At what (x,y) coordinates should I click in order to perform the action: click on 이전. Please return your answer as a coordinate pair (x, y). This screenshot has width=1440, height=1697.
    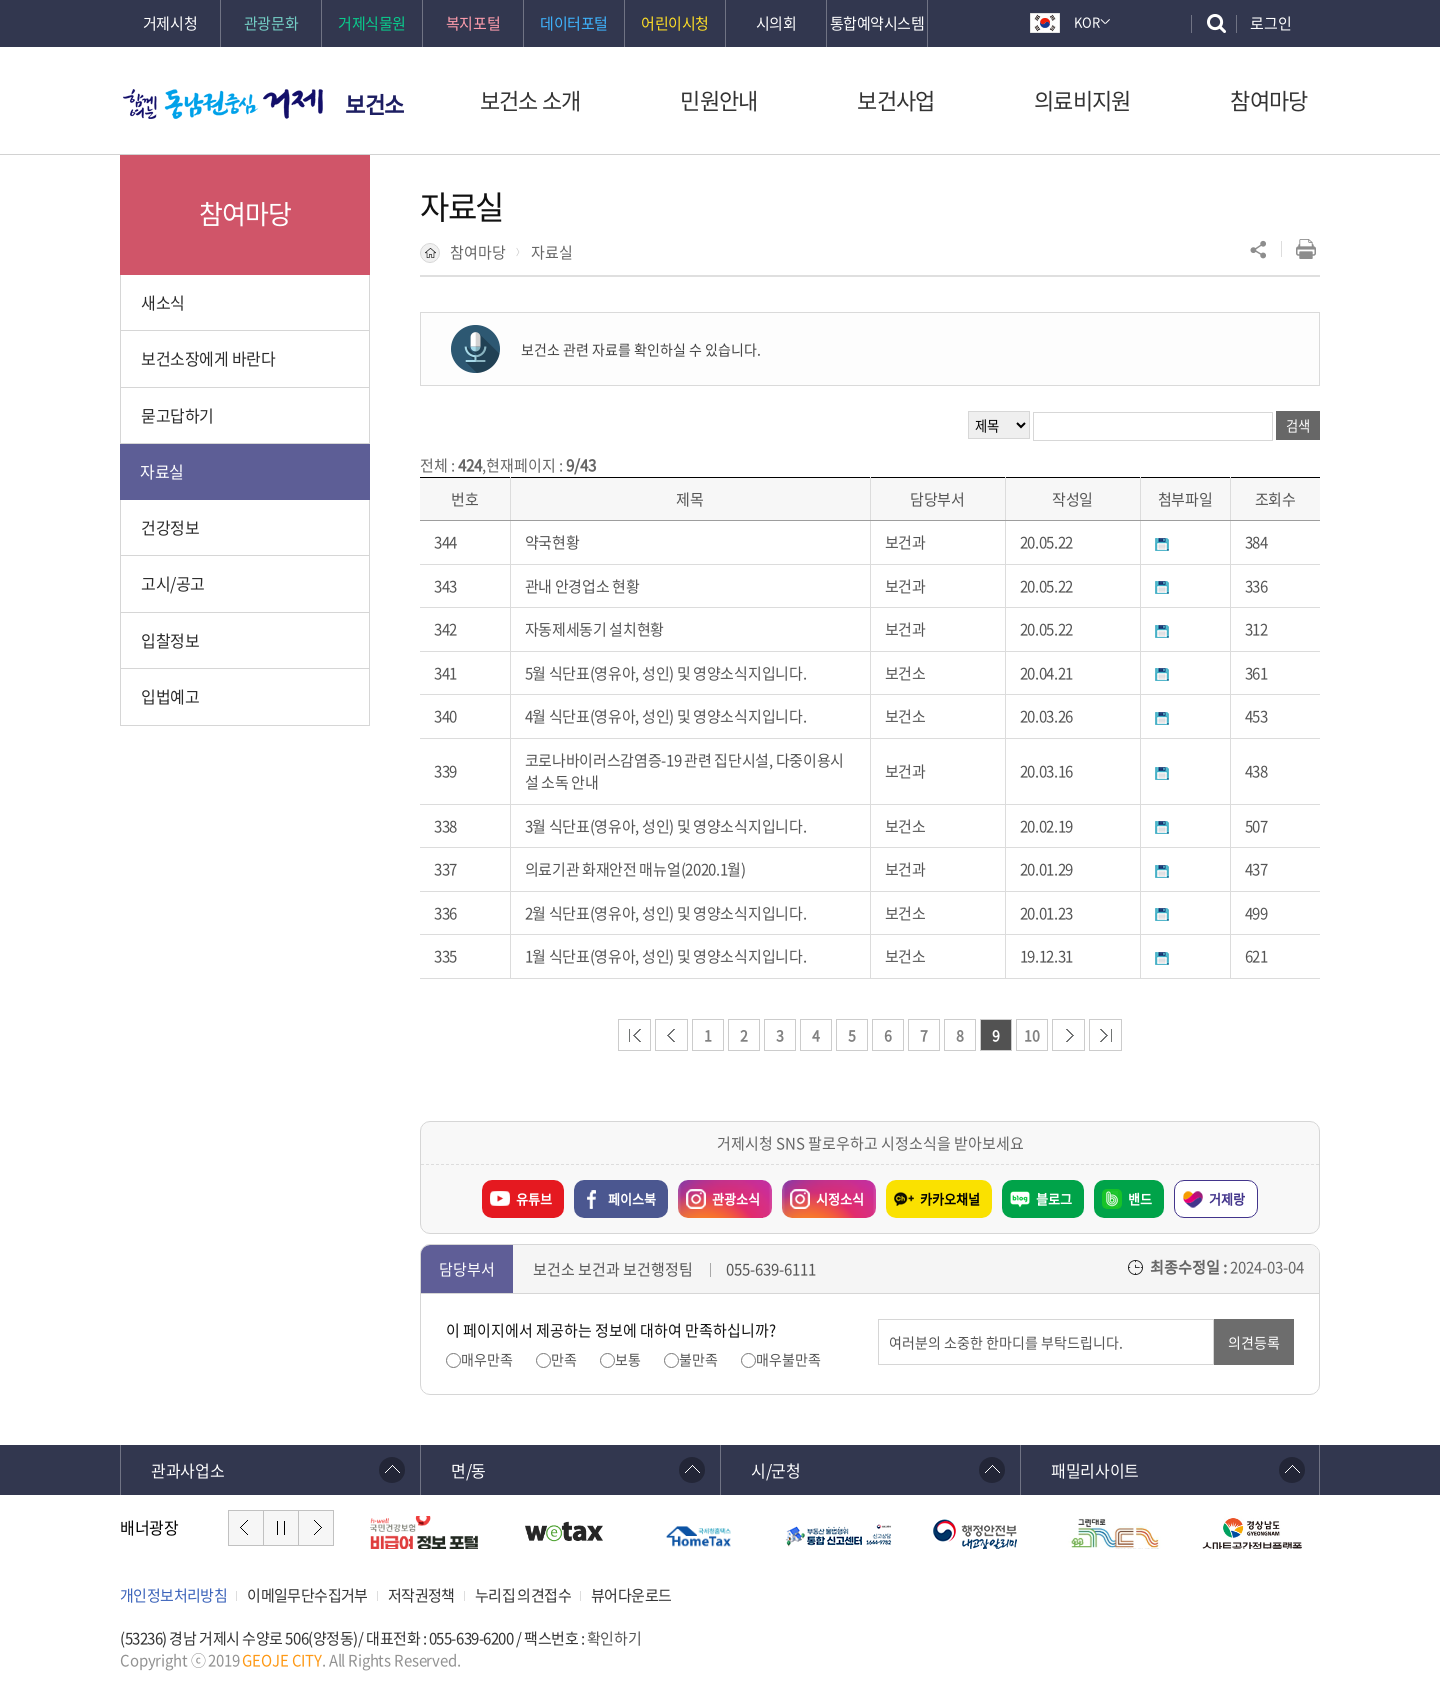
    Looking at the image, I should click on (246, 1528).